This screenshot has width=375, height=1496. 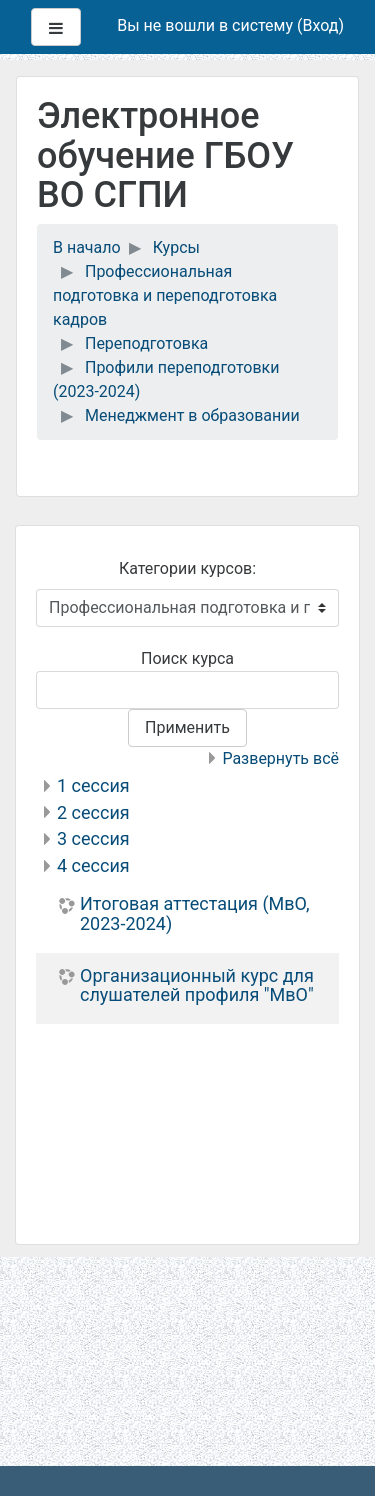 What do you see at coordinates (93, 812) in the screenshot?
I see `2 сессия` at bounding box center [93, 812].